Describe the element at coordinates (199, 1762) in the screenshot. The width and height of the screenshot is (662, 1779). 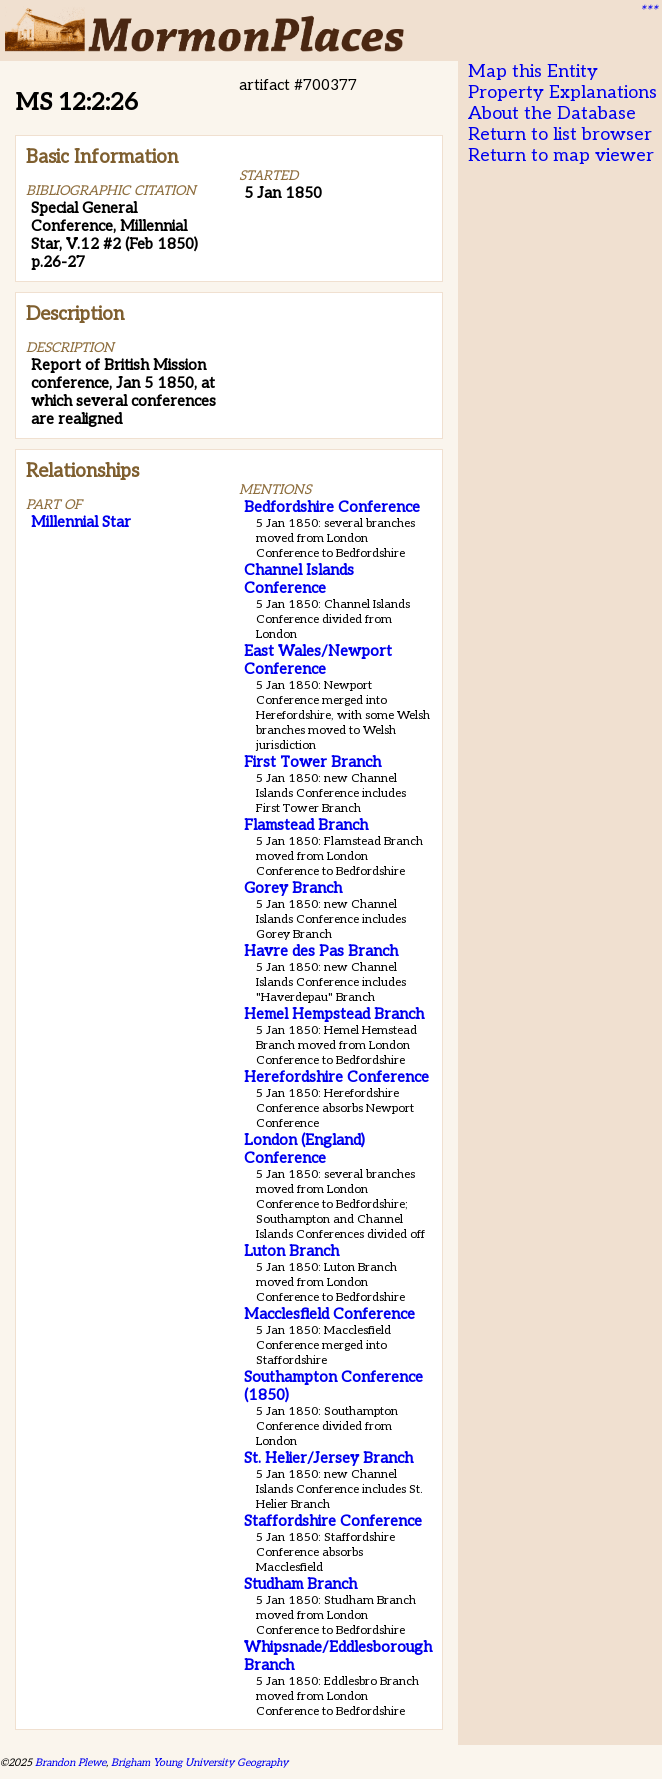
I see `Brigham Young University Geography` at that location.